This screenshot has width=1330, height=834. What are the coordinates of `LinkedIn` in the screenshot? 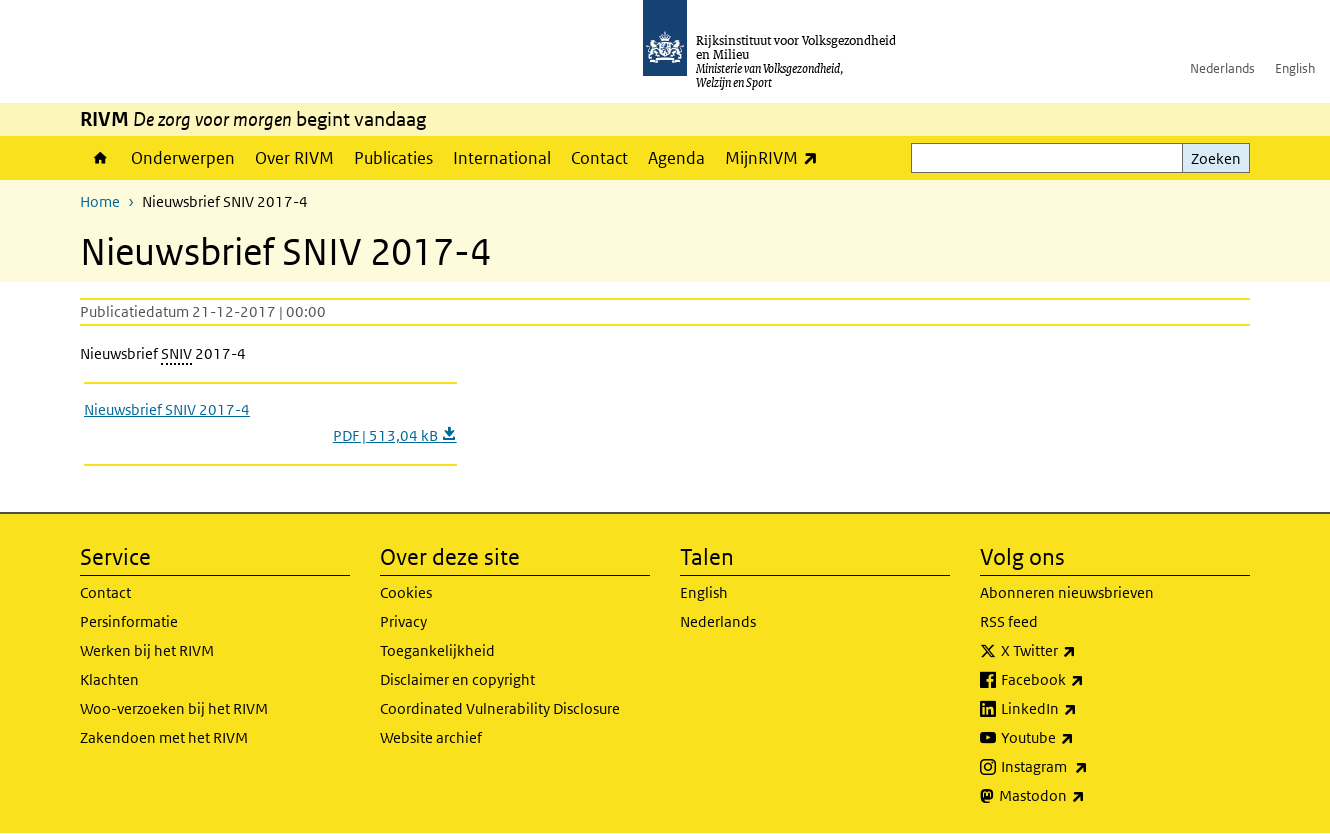 It's located at (1083, 709).